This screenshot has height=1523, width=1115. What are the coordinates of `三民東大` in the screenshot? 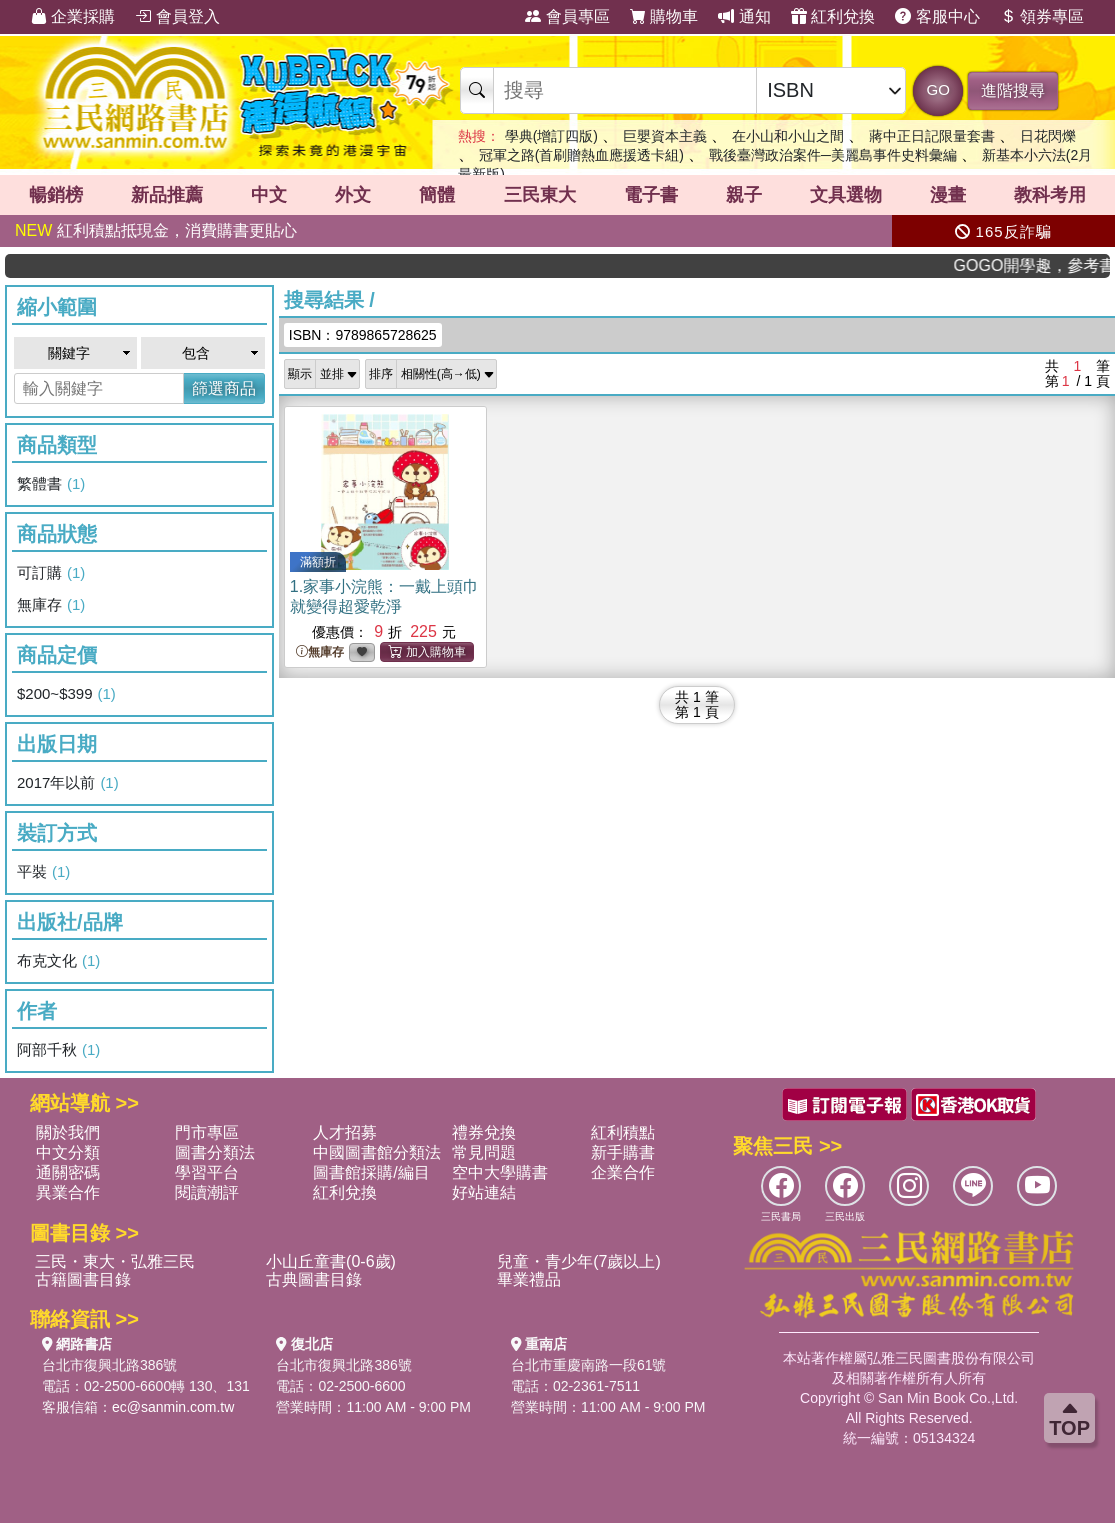 It's located at (540, 195).